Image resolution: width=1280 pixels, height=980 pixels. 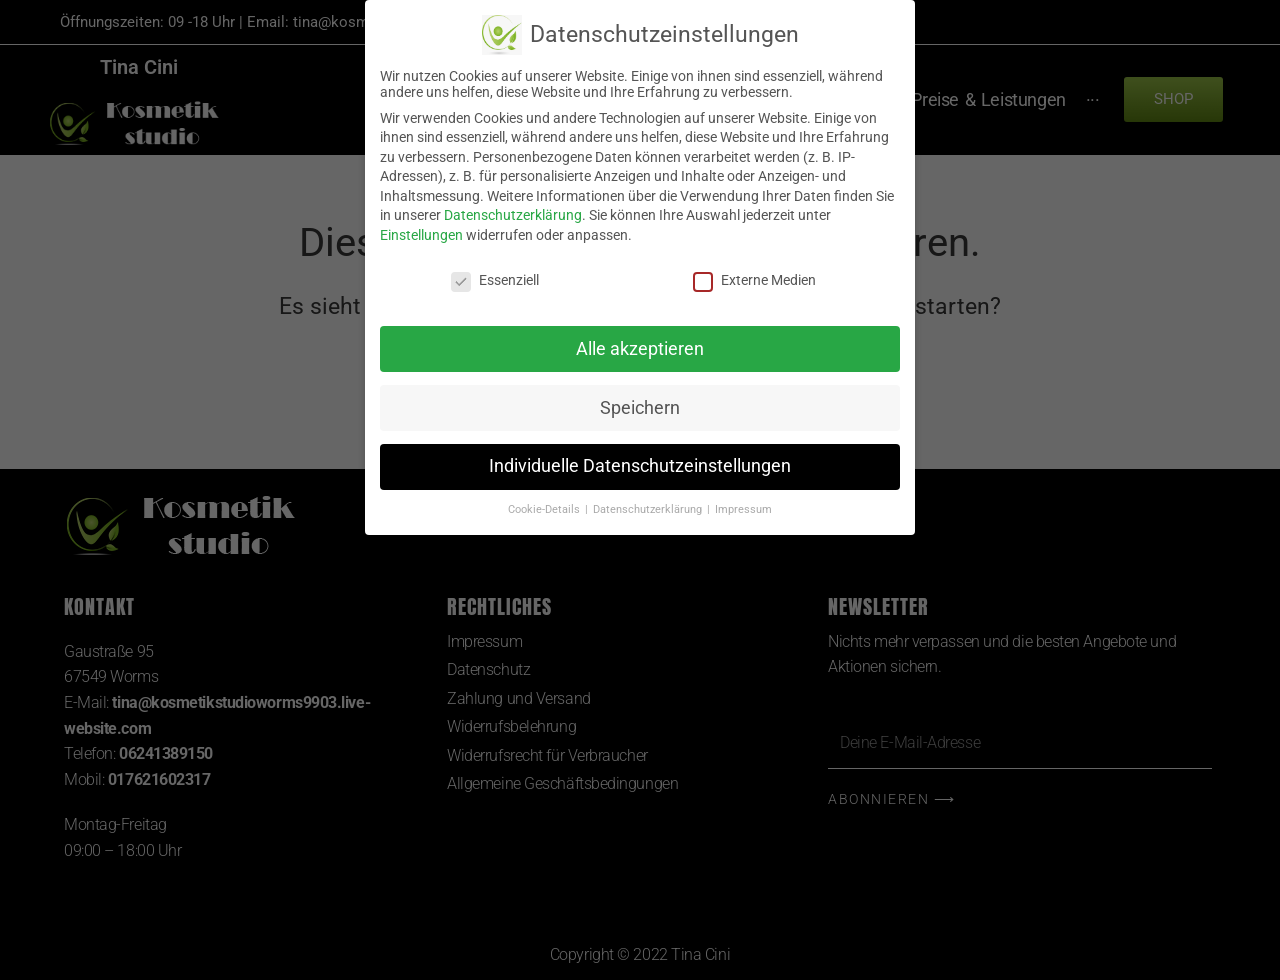 I want to click on Einstellungen, so click(x=421, y=235).